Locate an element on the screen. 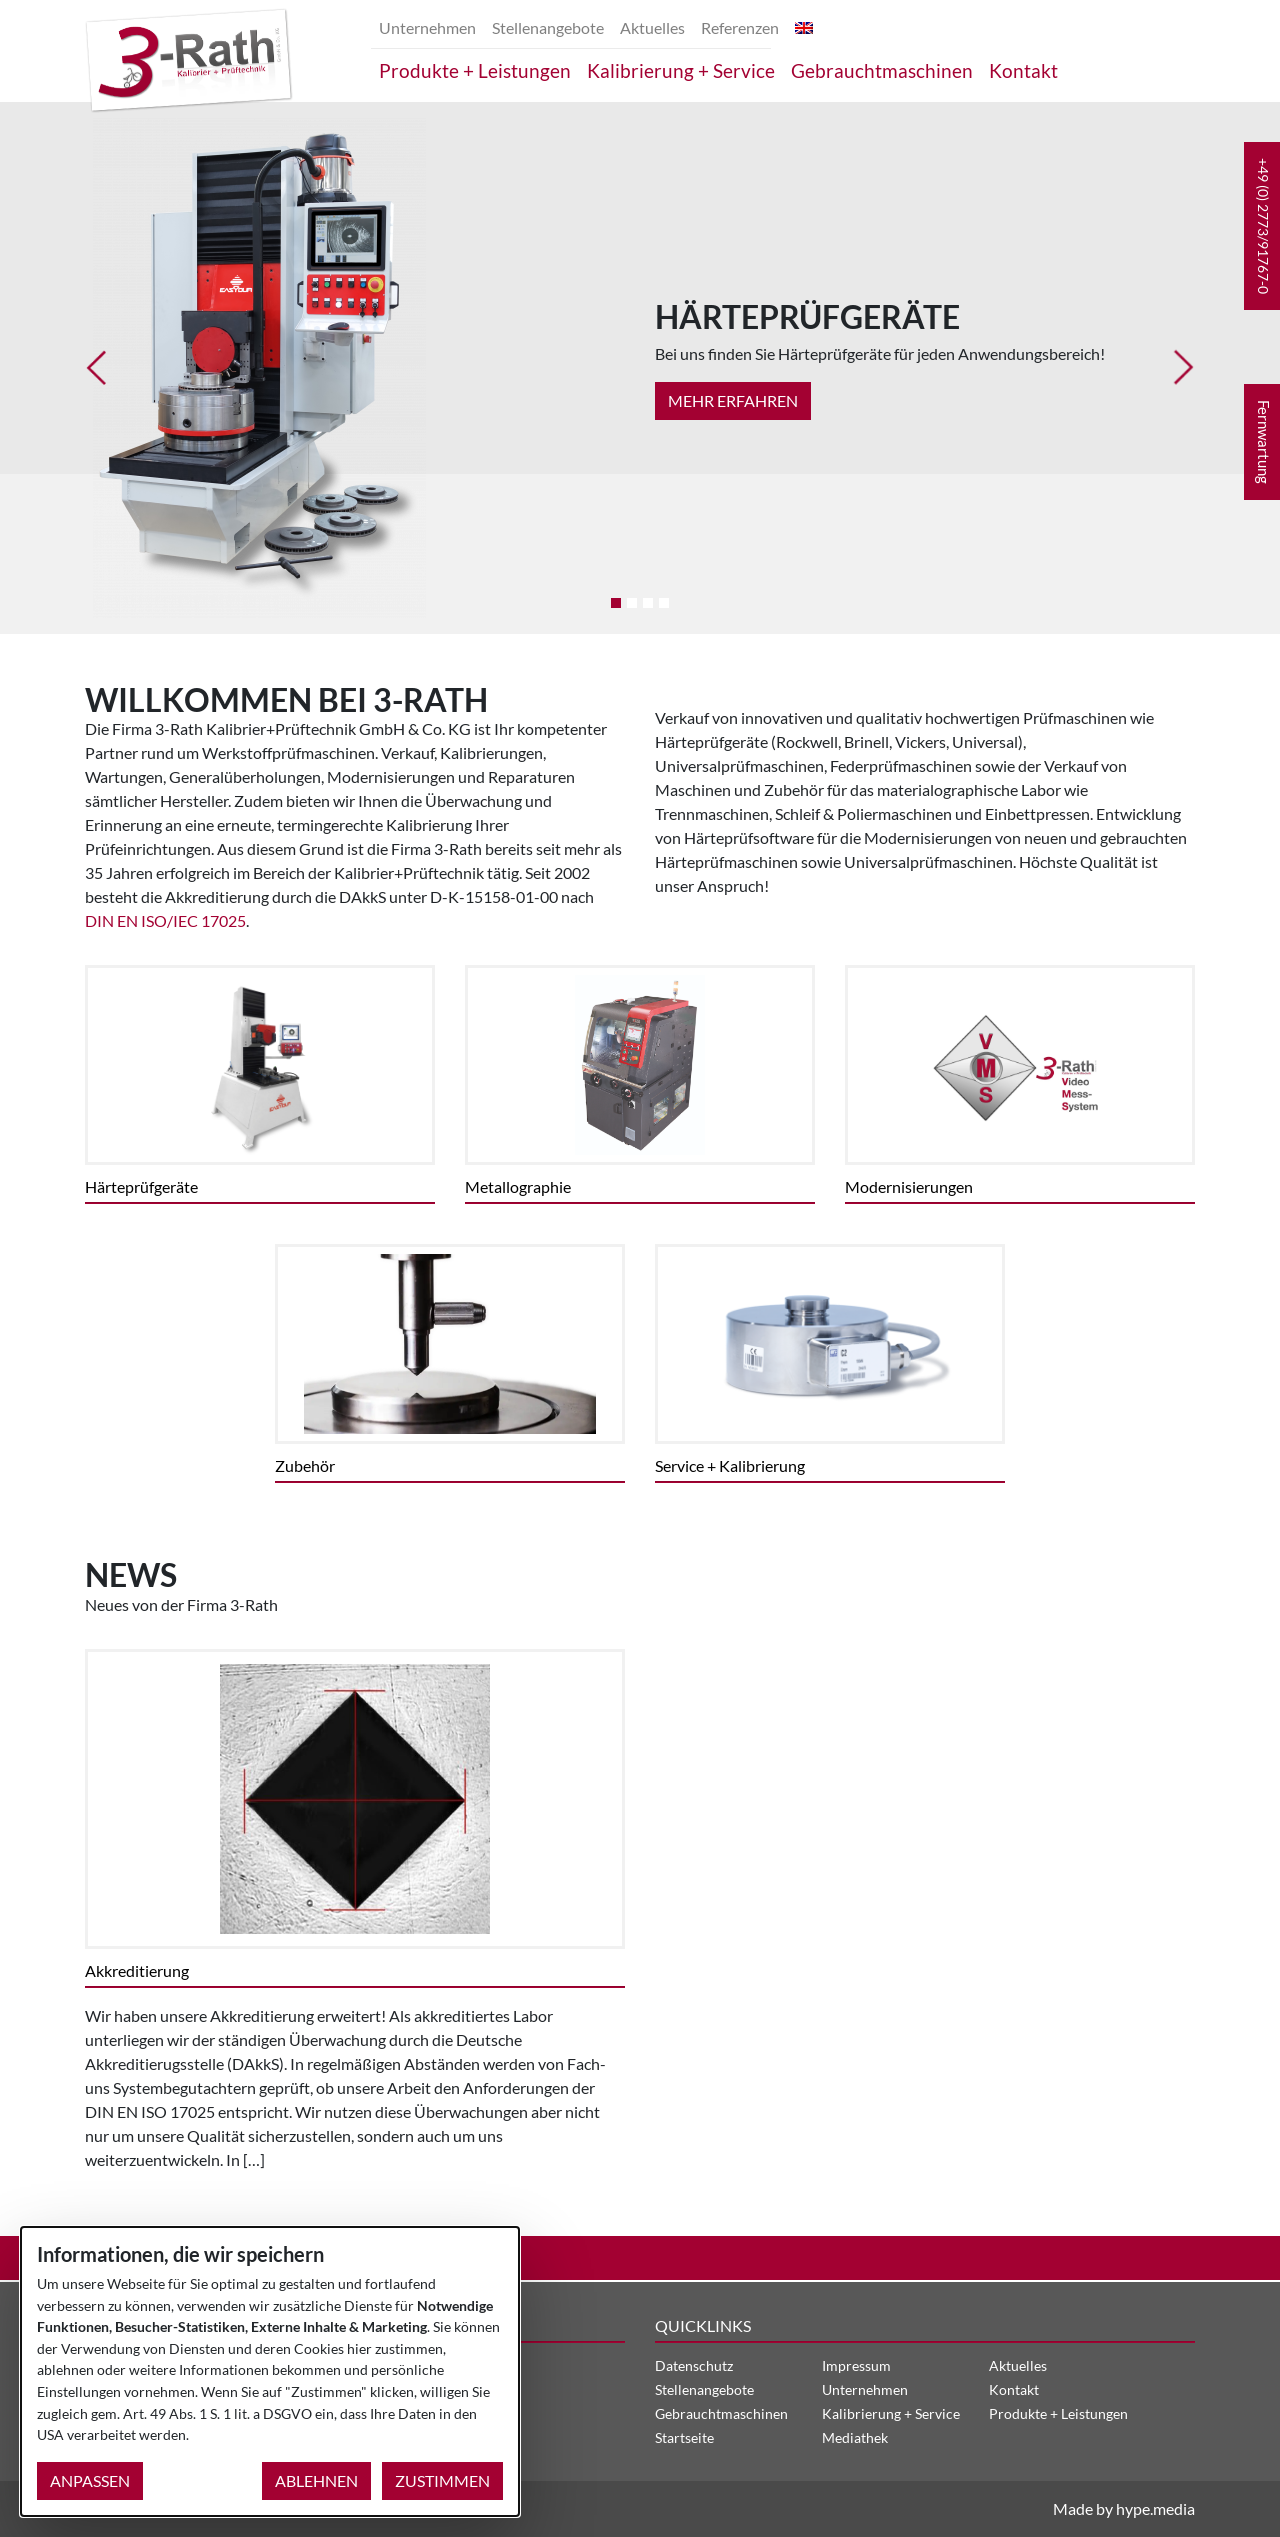  Service + Kalibrierung is located at coordinates (730, 1465).